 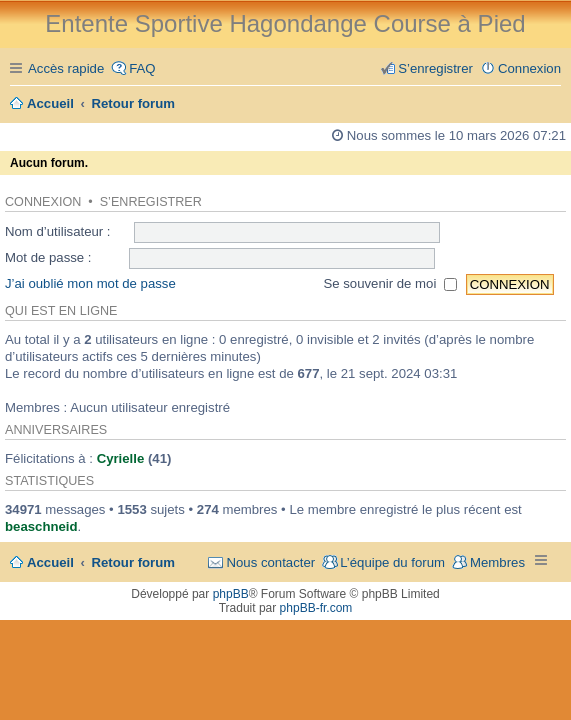 What do you see at coordinates (90, 283) in the screenshot?
I see `J’ai oublié mon mot de passe` at bounding box center [90, 283].